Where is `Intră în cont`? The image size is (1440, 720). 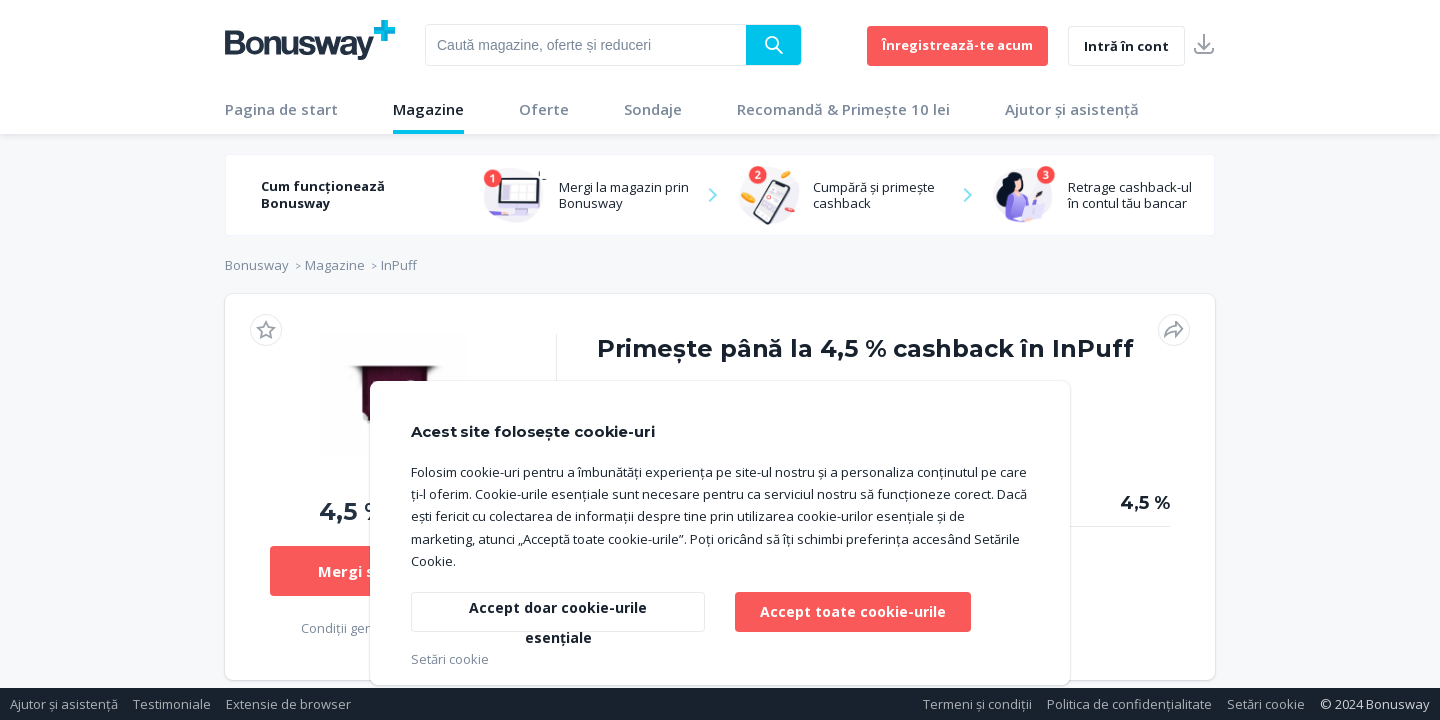
Intră în cont is located at coordinates (1126, 46).